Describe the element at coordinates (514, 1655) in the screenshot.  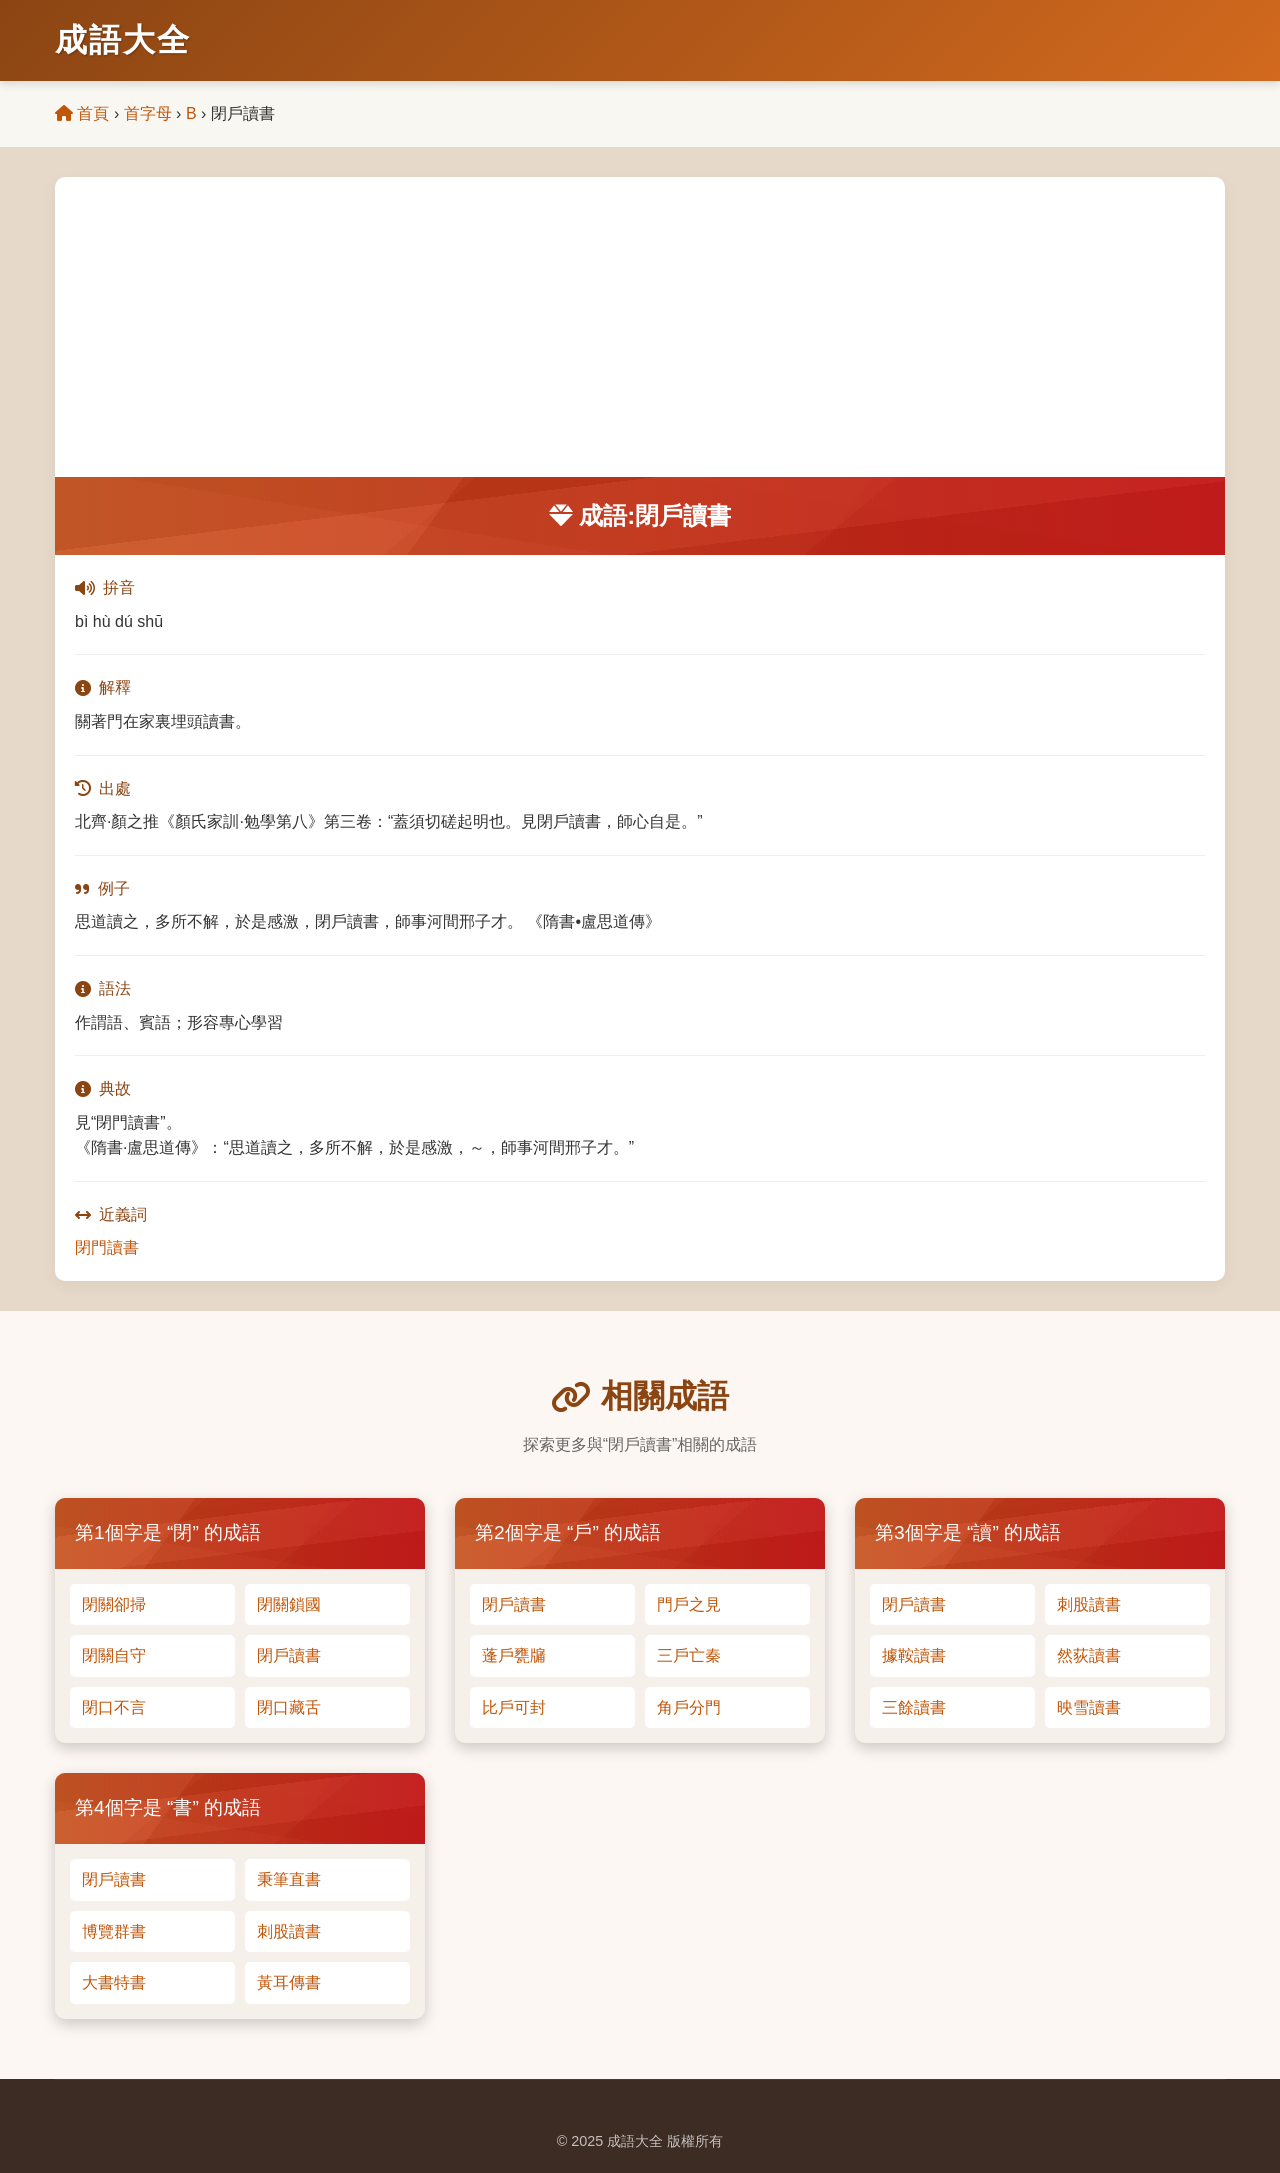
I see `蓬戶甕牖` at that location.